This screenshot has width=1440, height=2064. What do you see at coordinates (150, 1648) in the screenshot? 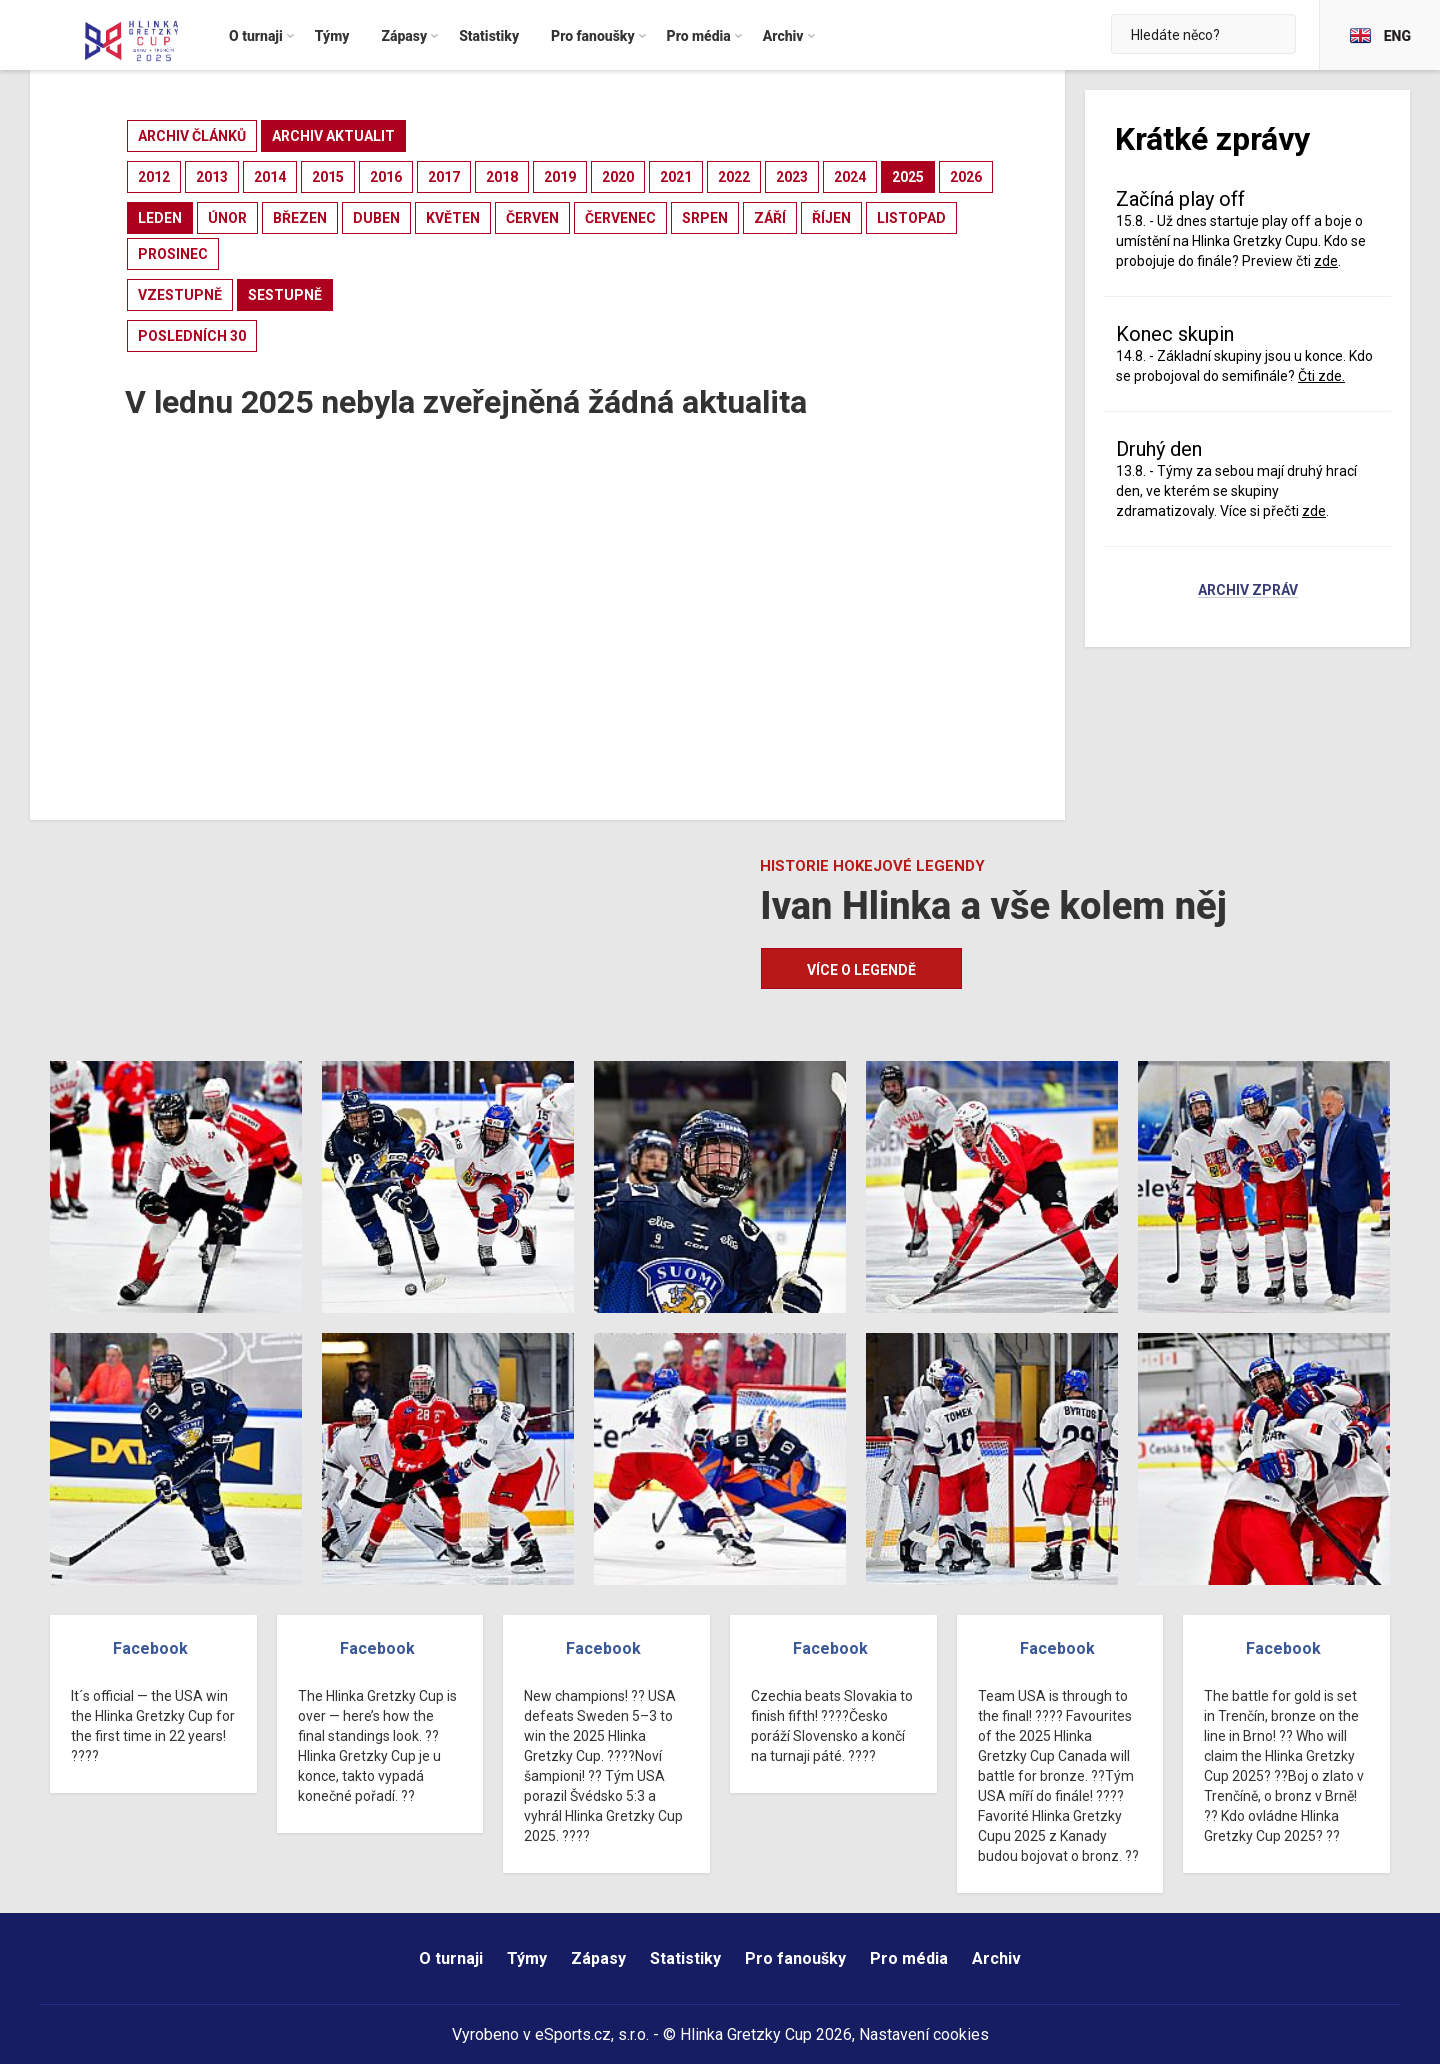
I see `Facebook` at bounding box center [150, 1648].